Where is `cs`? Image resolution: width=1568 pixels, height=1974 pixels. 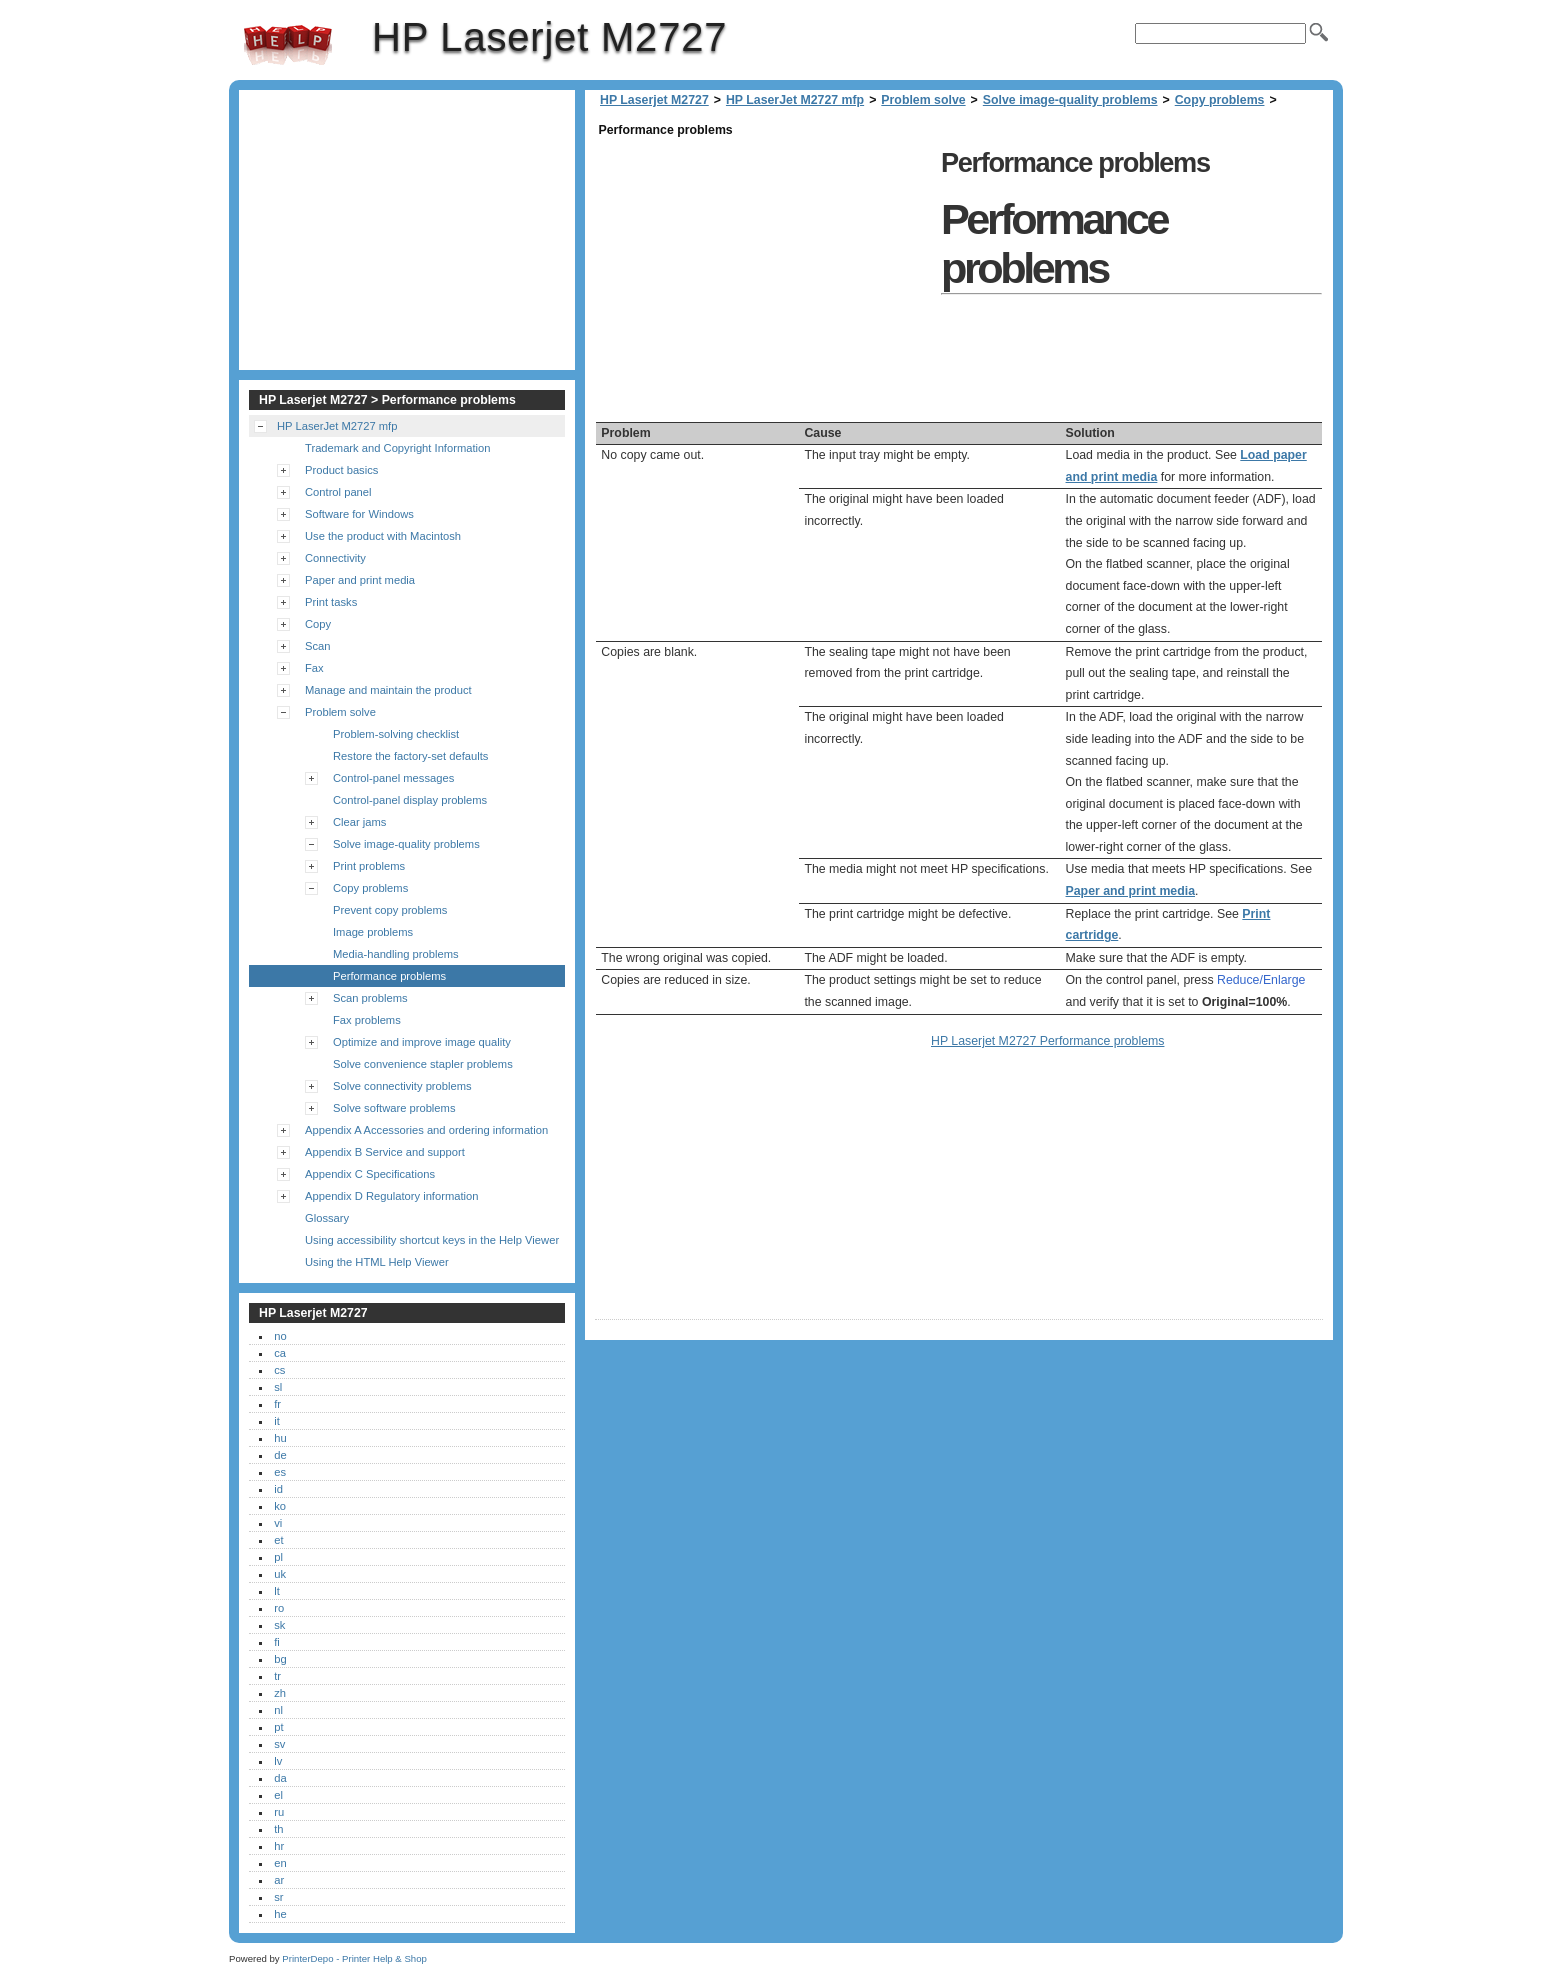 cs is located at coordinates (279, 1370).